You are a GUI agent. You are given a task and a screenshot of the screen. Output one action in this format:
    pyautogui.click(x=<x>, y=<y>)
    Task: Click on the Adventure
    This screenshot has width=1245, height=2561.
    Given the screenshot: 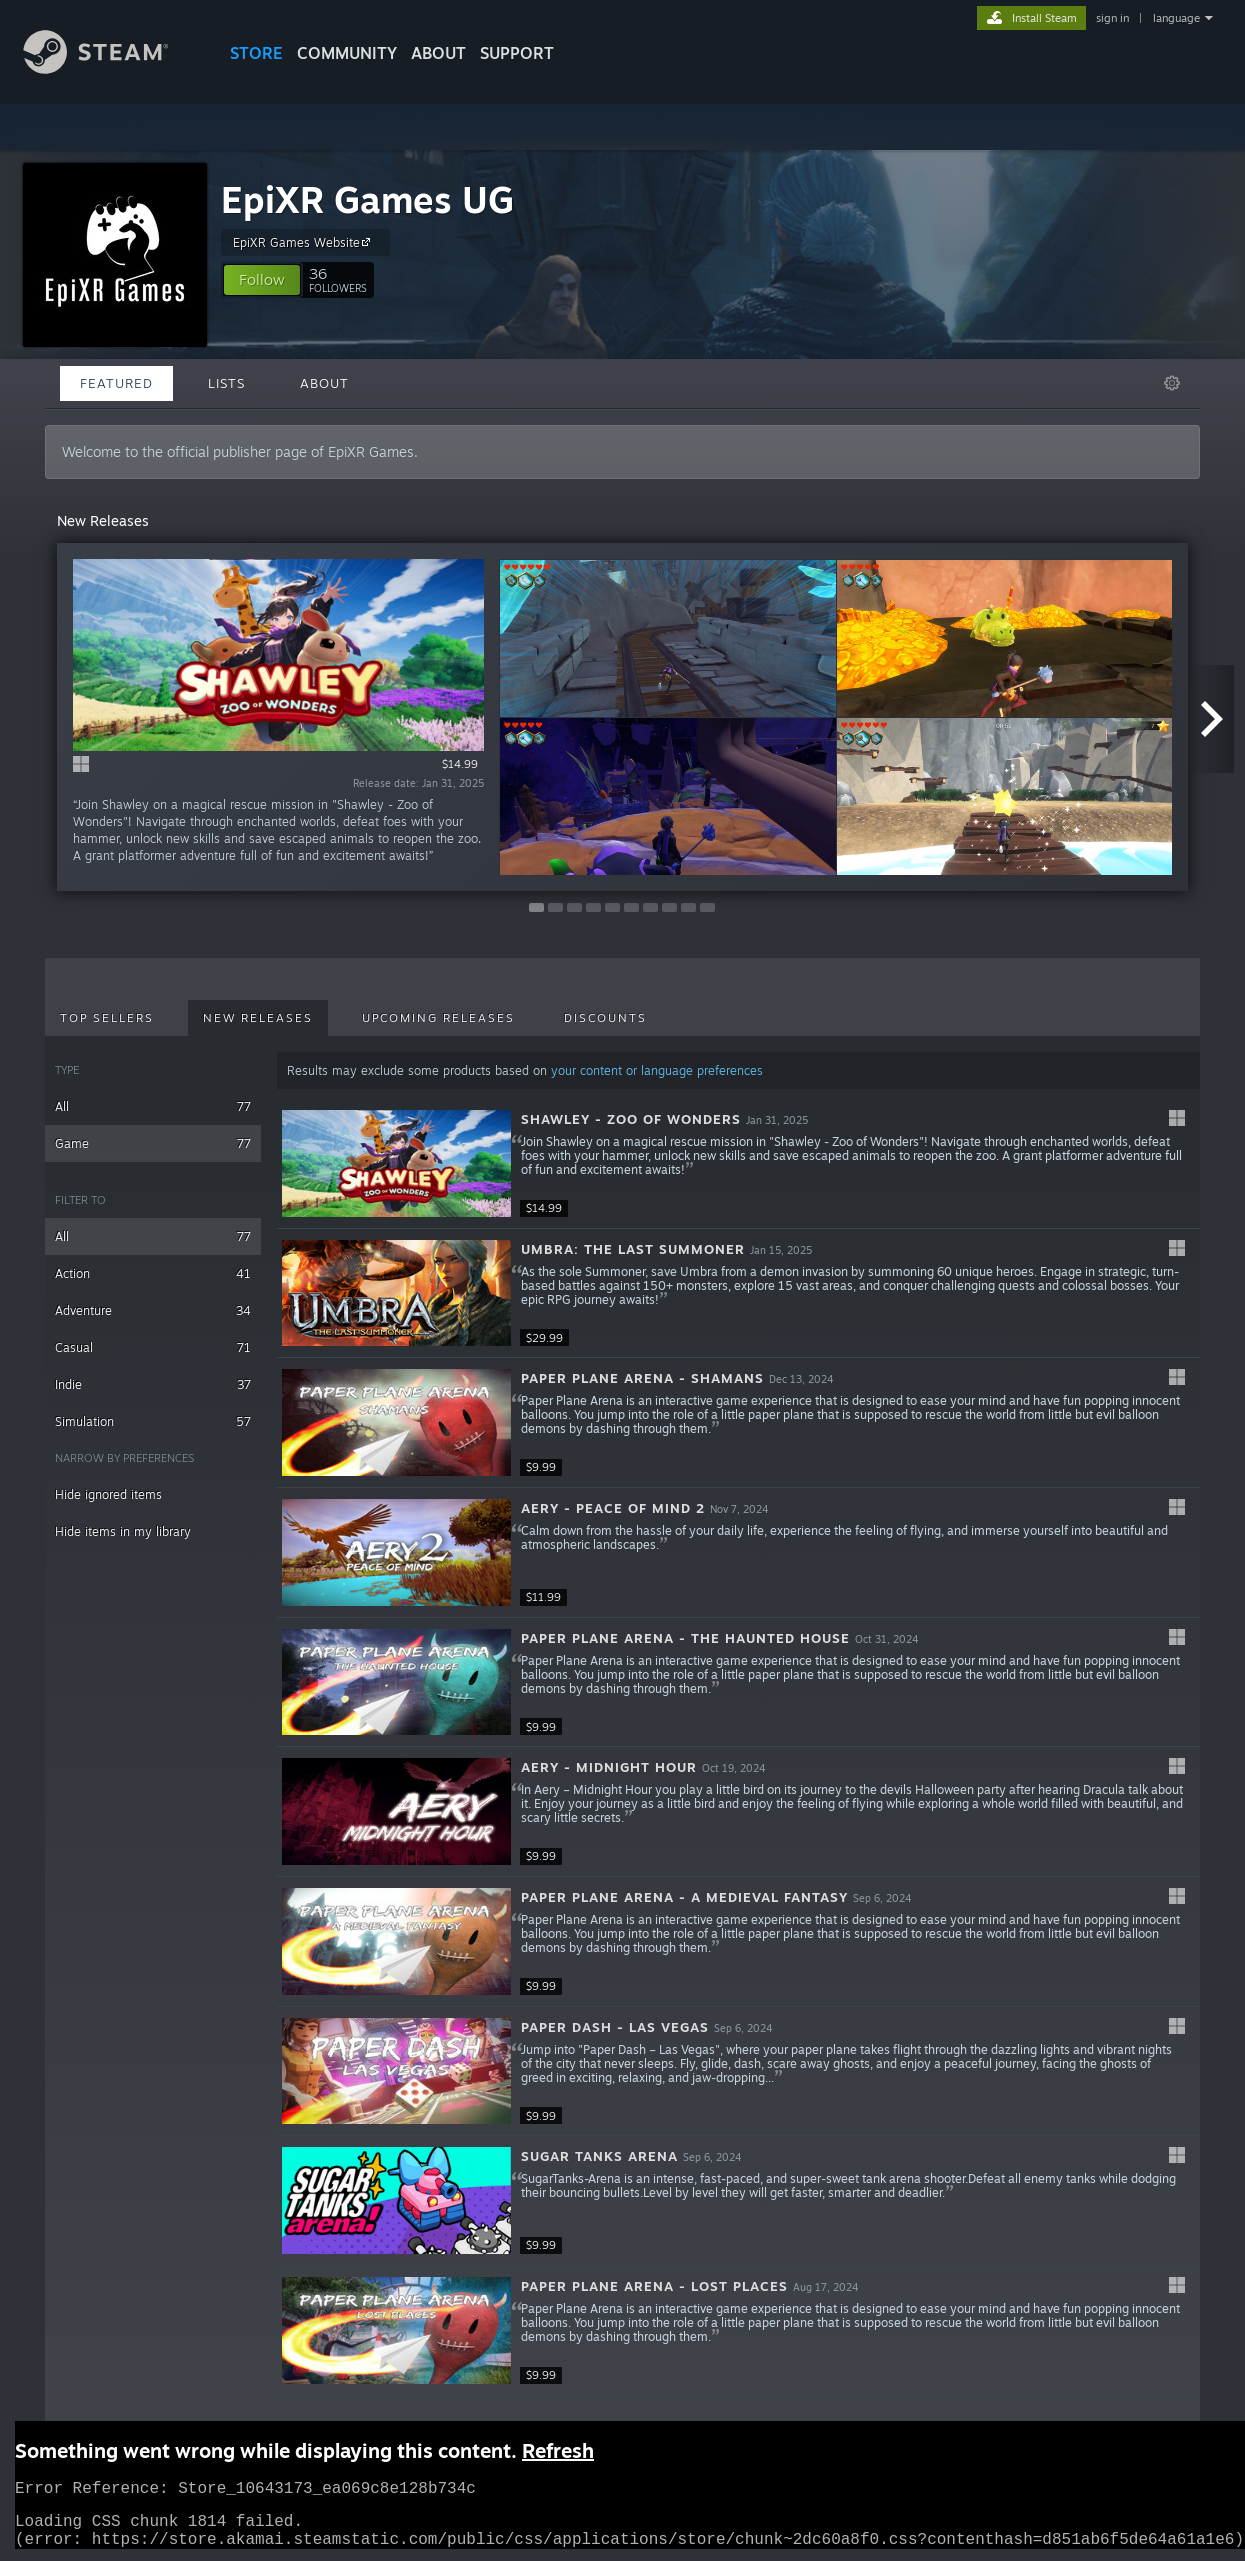 What is the action you would take?
    pyautogui.click(x=153, y=1310)
    